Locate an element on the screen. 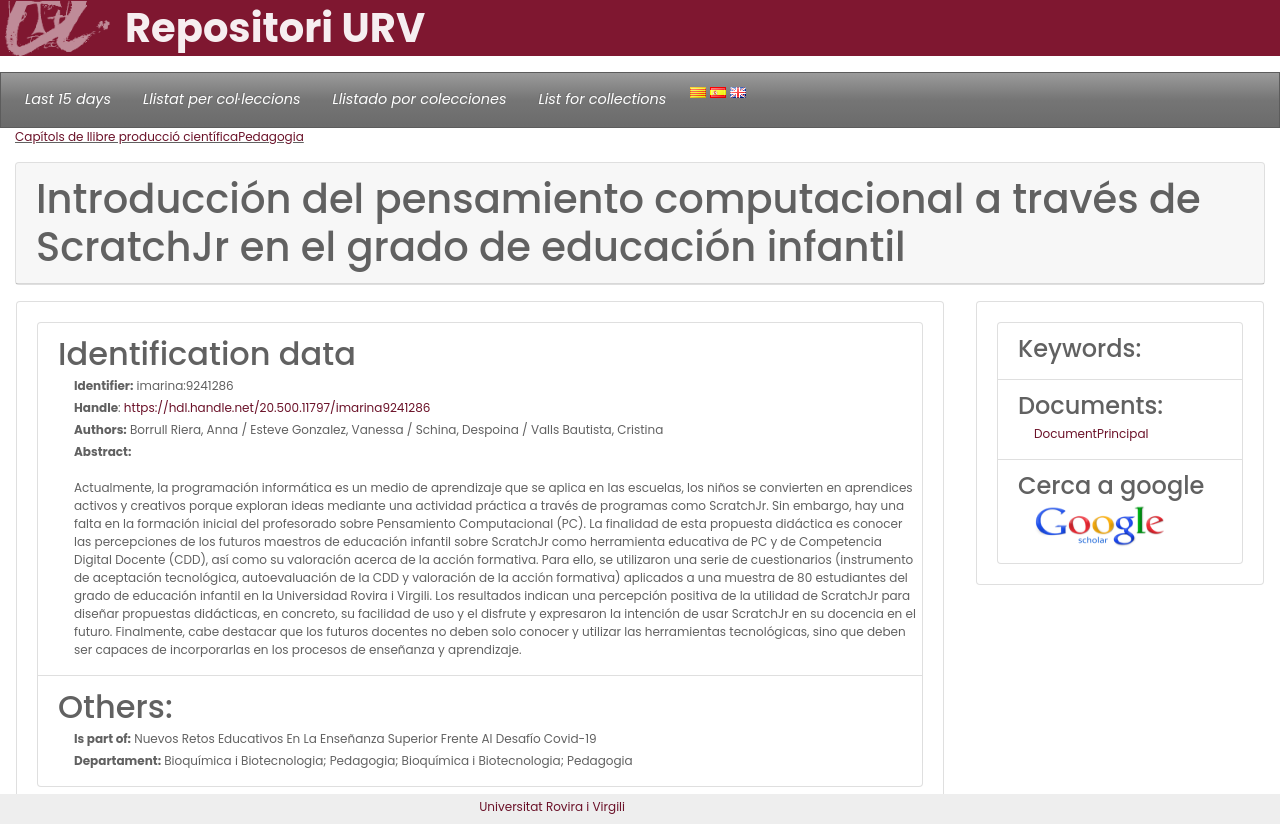  Capítols de llibre producció científica is located at coordinates (126, 136).